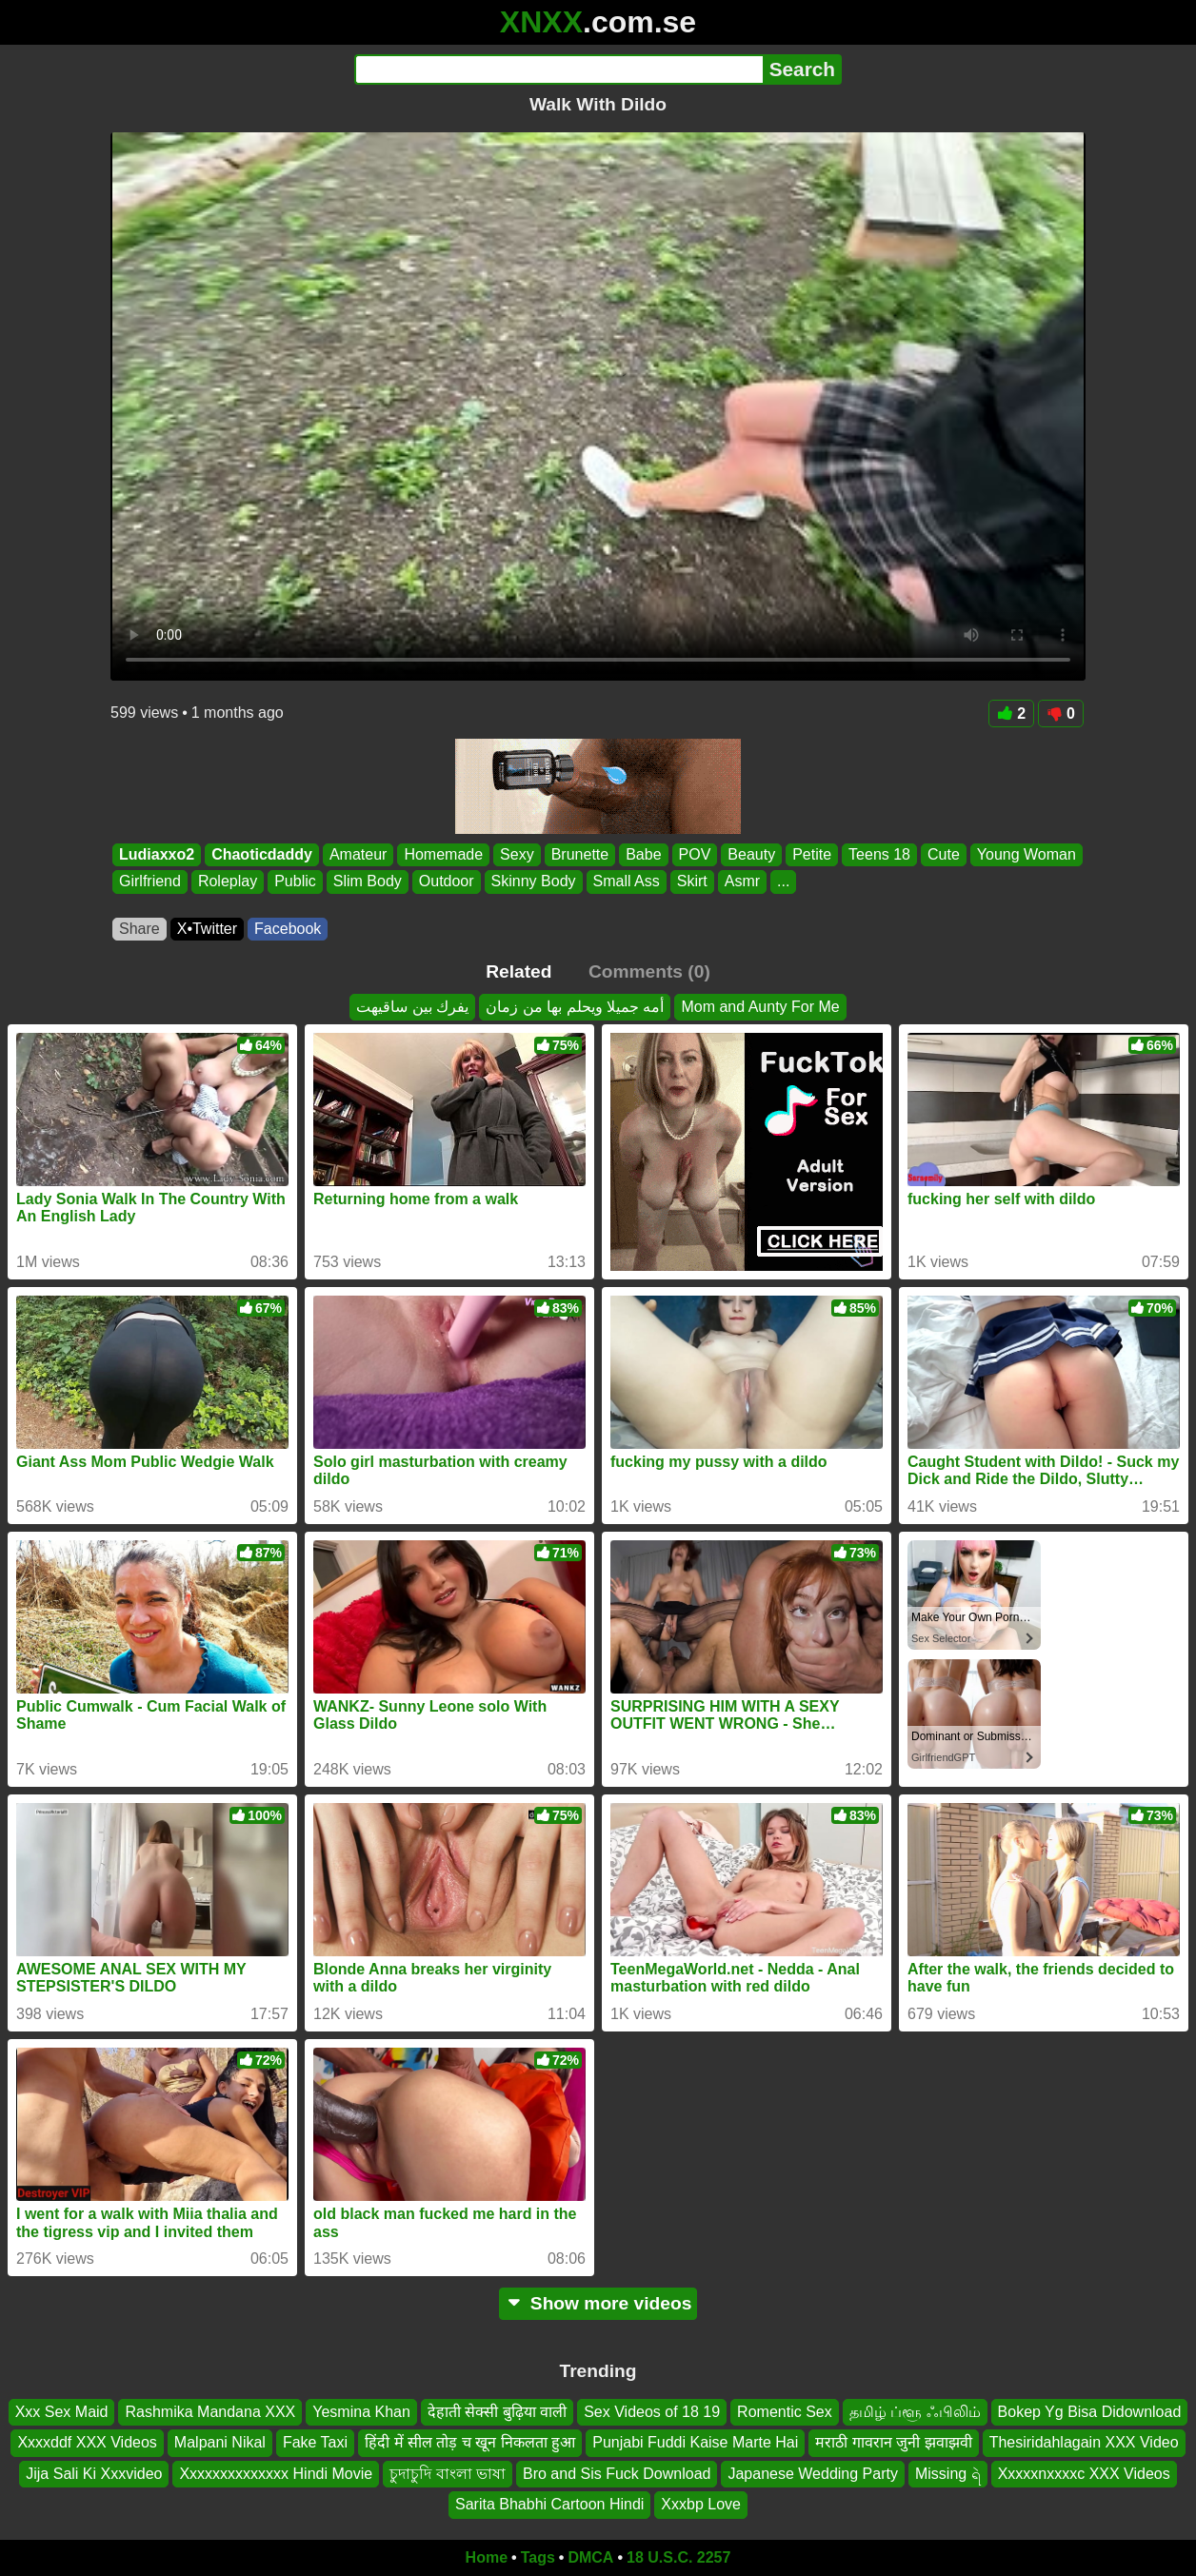  What do you see at coordinates (948, 2473) in the screenshot?
I see `Missing ရဲ` at bounding box center [948, 2473].